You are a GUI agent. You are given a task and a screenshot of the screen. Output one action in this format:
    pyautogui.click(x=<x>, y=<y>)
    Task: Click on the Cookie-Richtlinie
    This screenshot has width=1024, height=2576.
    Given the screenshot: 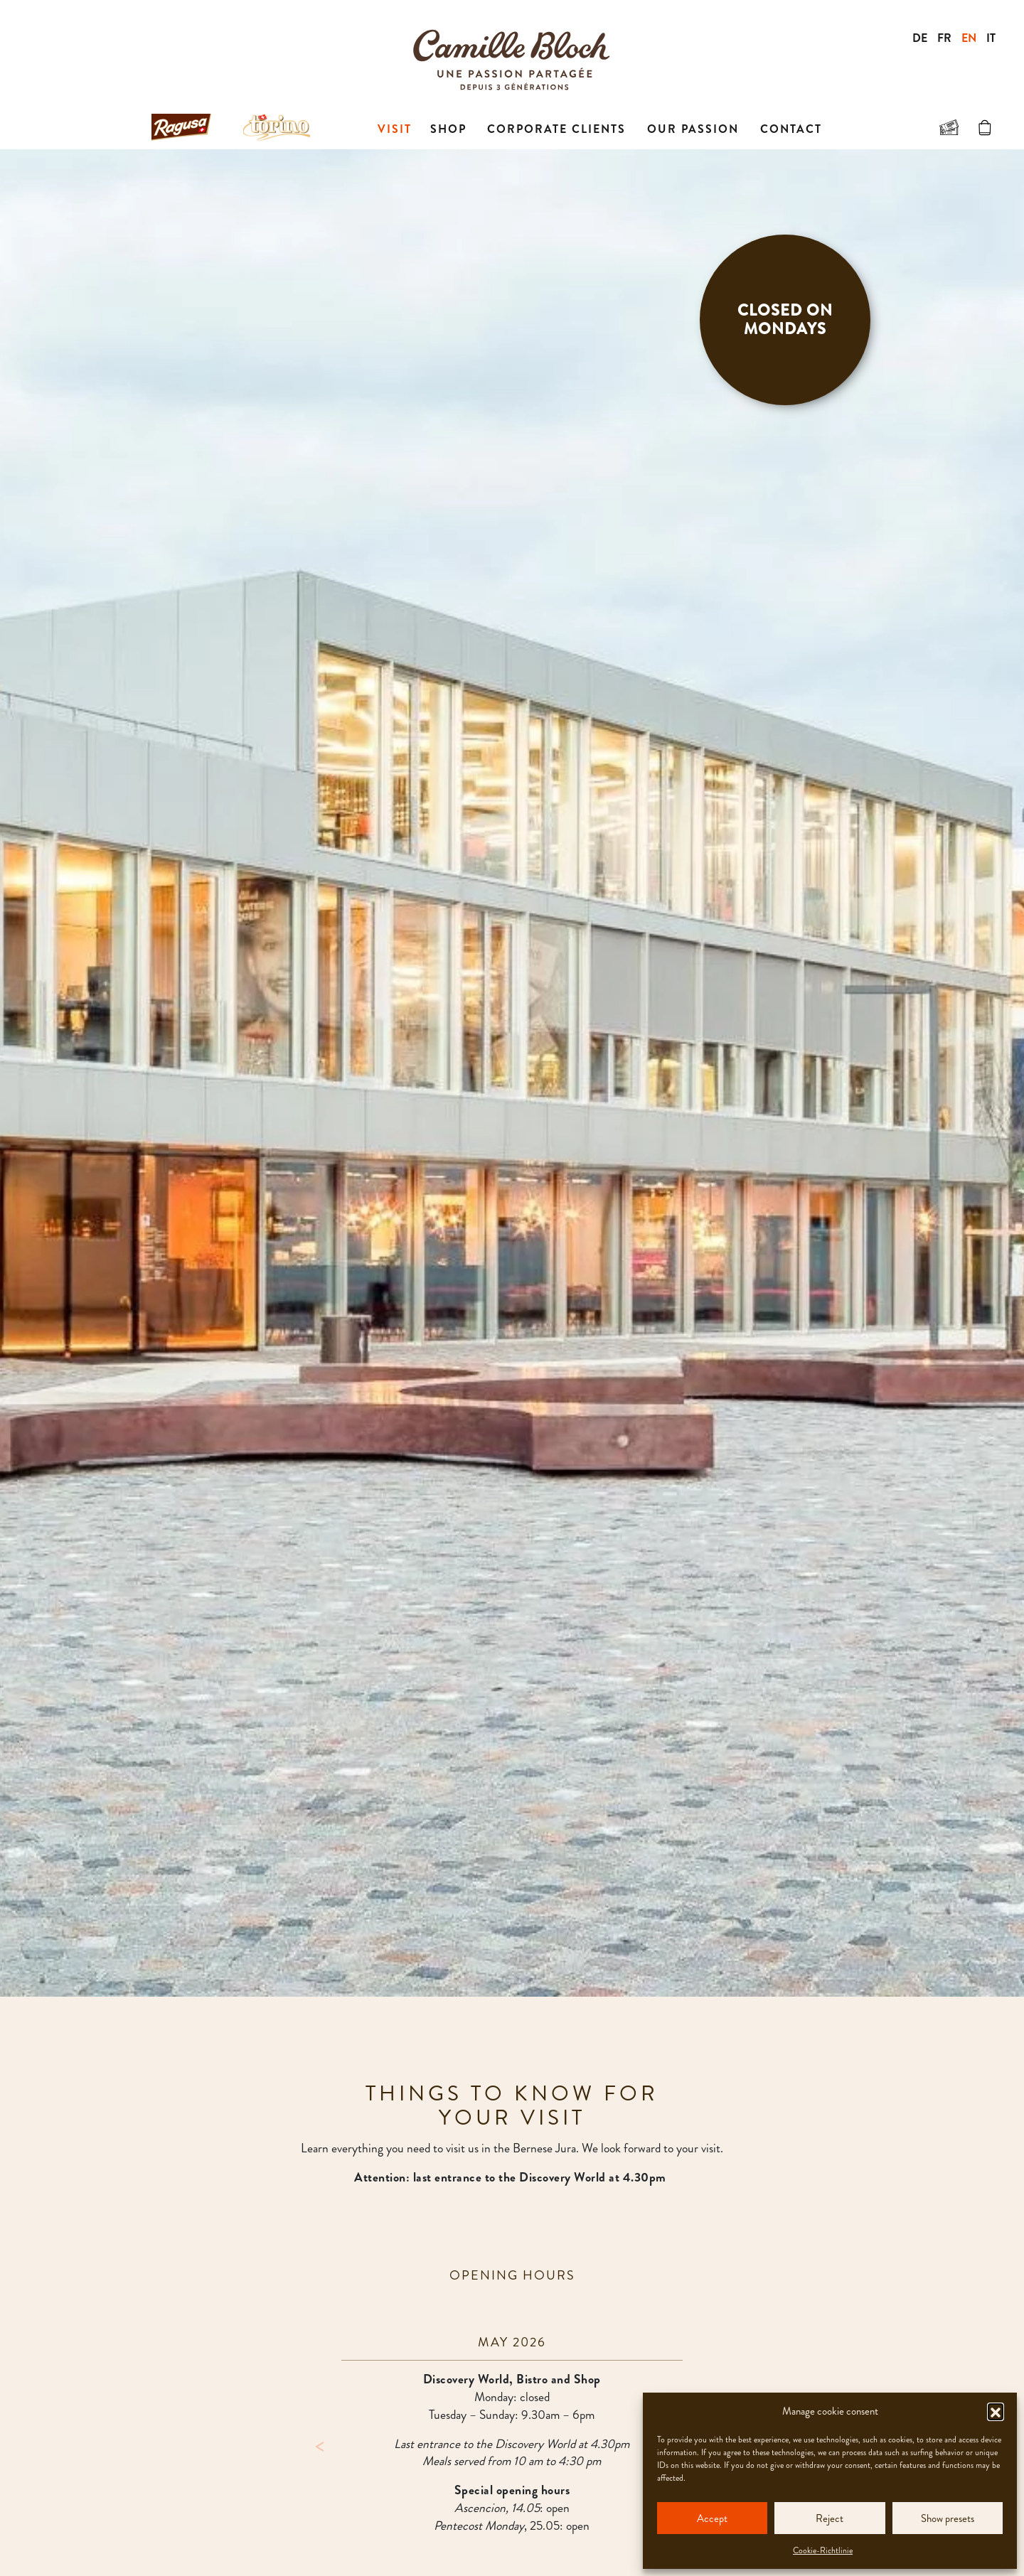 What is the action you would take?
    pyautogui.click(x=823, y=2550)
    